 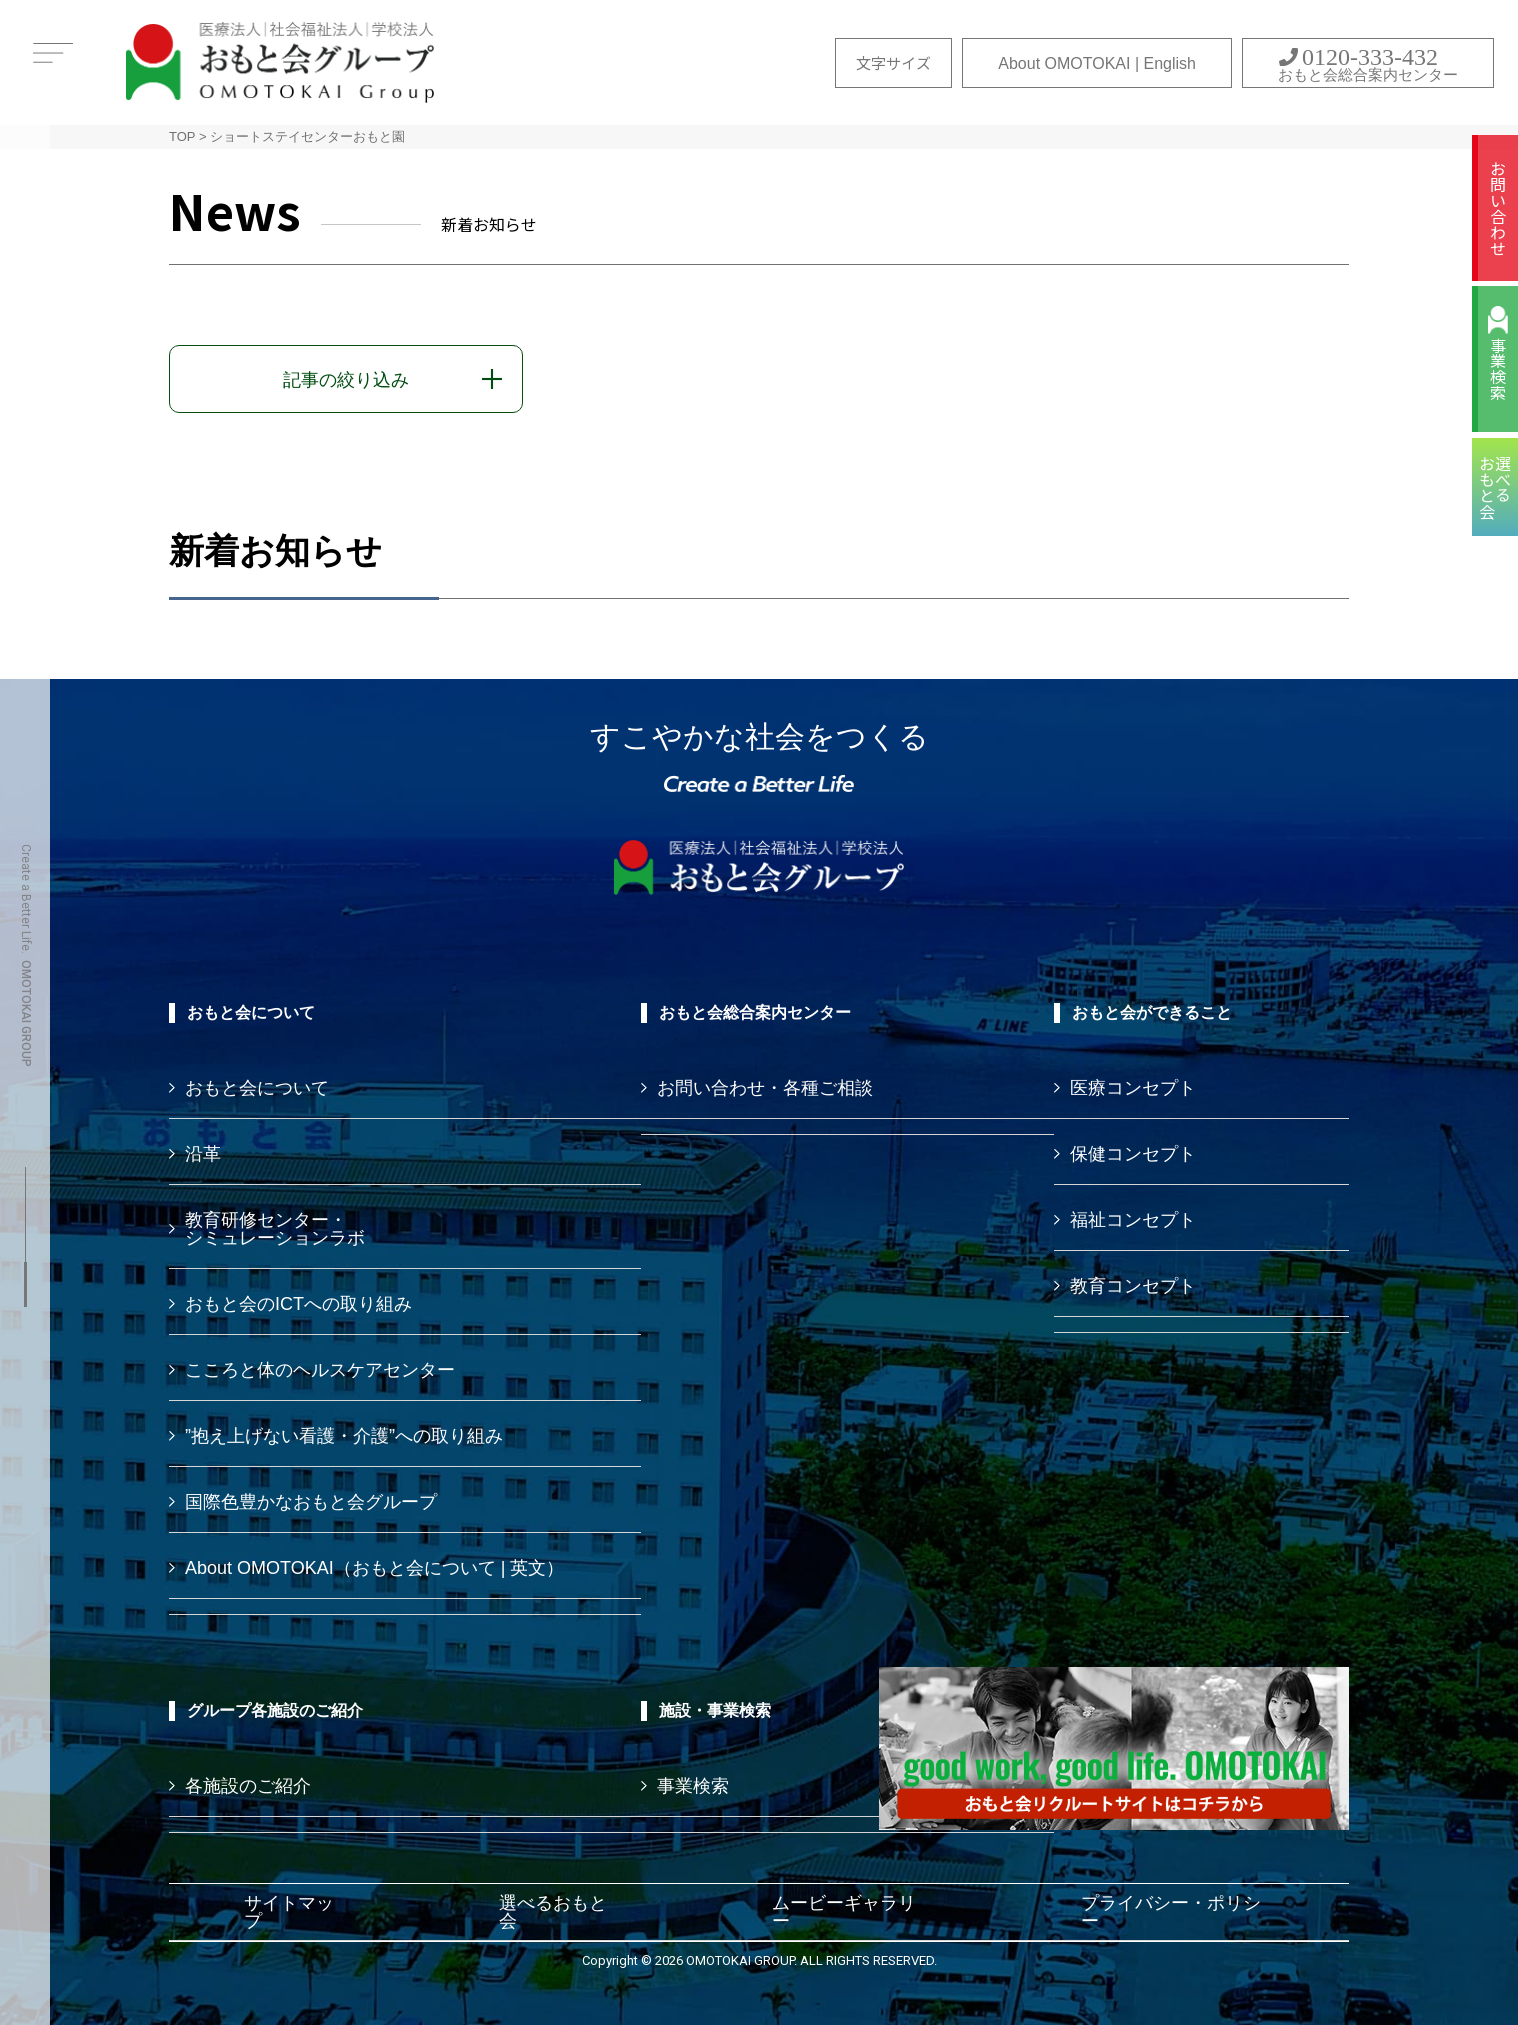 What do you see at coordinates (275, 1229) in the screenshot?
I see `教育研修センター・ シミュレーションラボ` at bounding box center [275, 1229].